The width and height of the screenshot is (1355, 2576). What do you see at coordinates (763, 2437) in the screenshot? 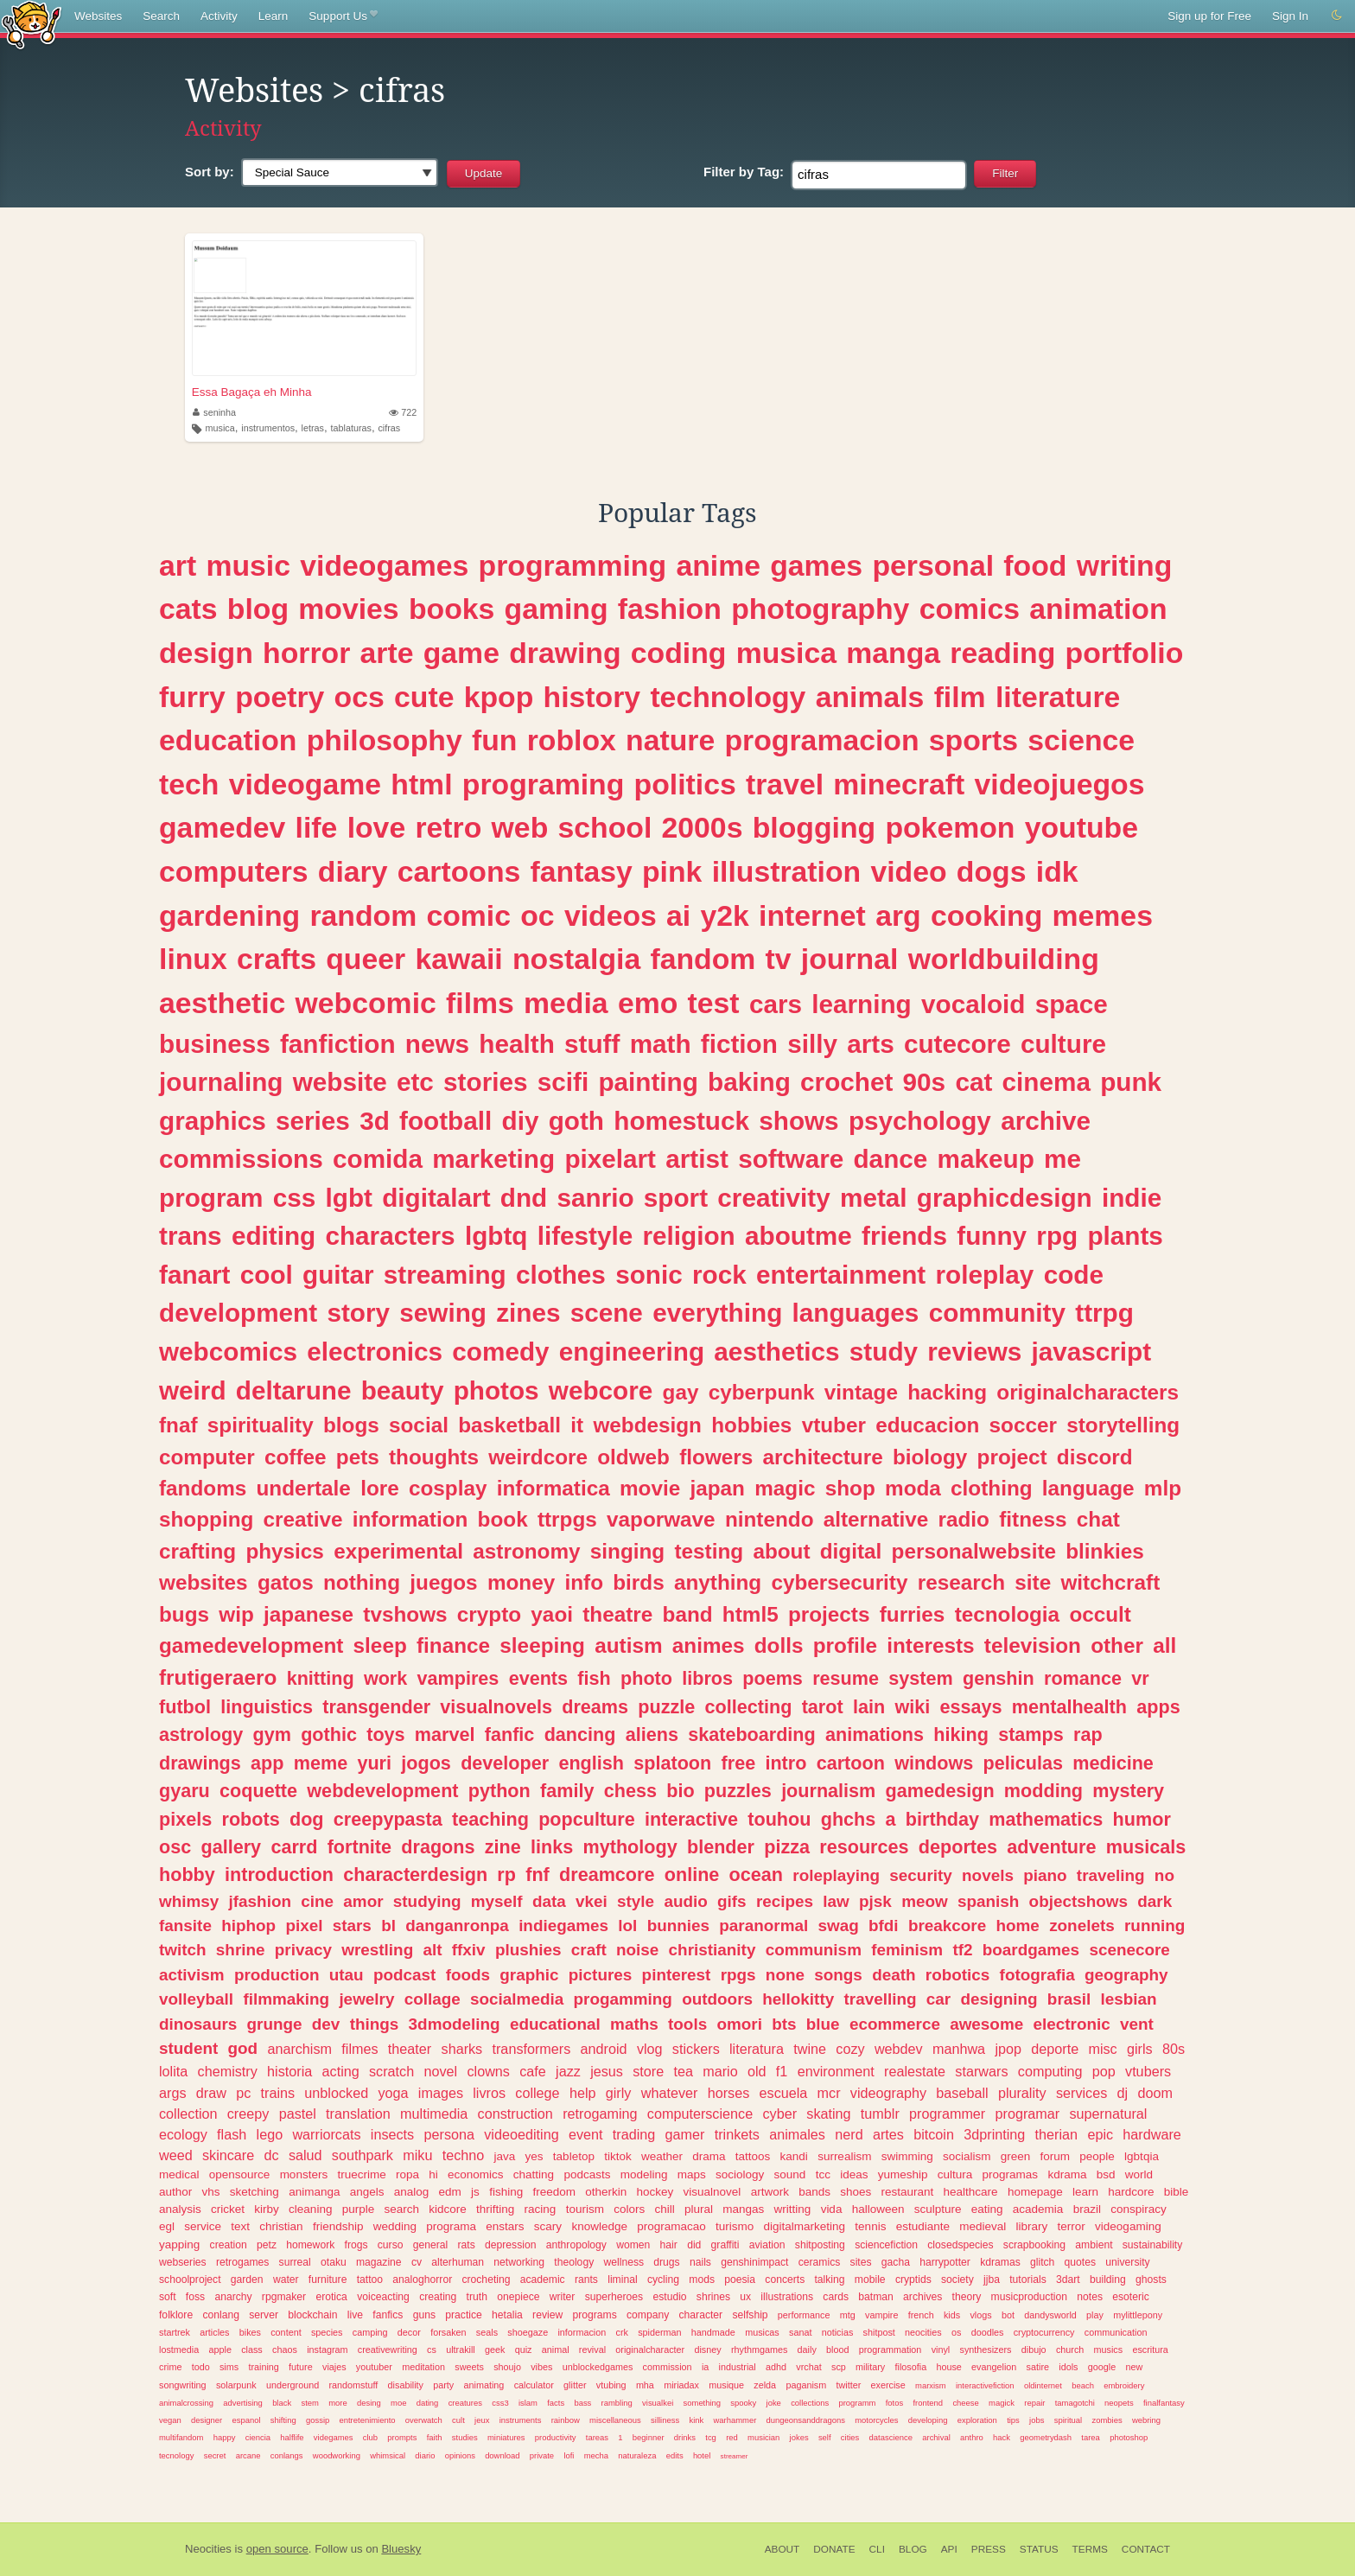
I see `musician` at bounding box center [763, 2437].